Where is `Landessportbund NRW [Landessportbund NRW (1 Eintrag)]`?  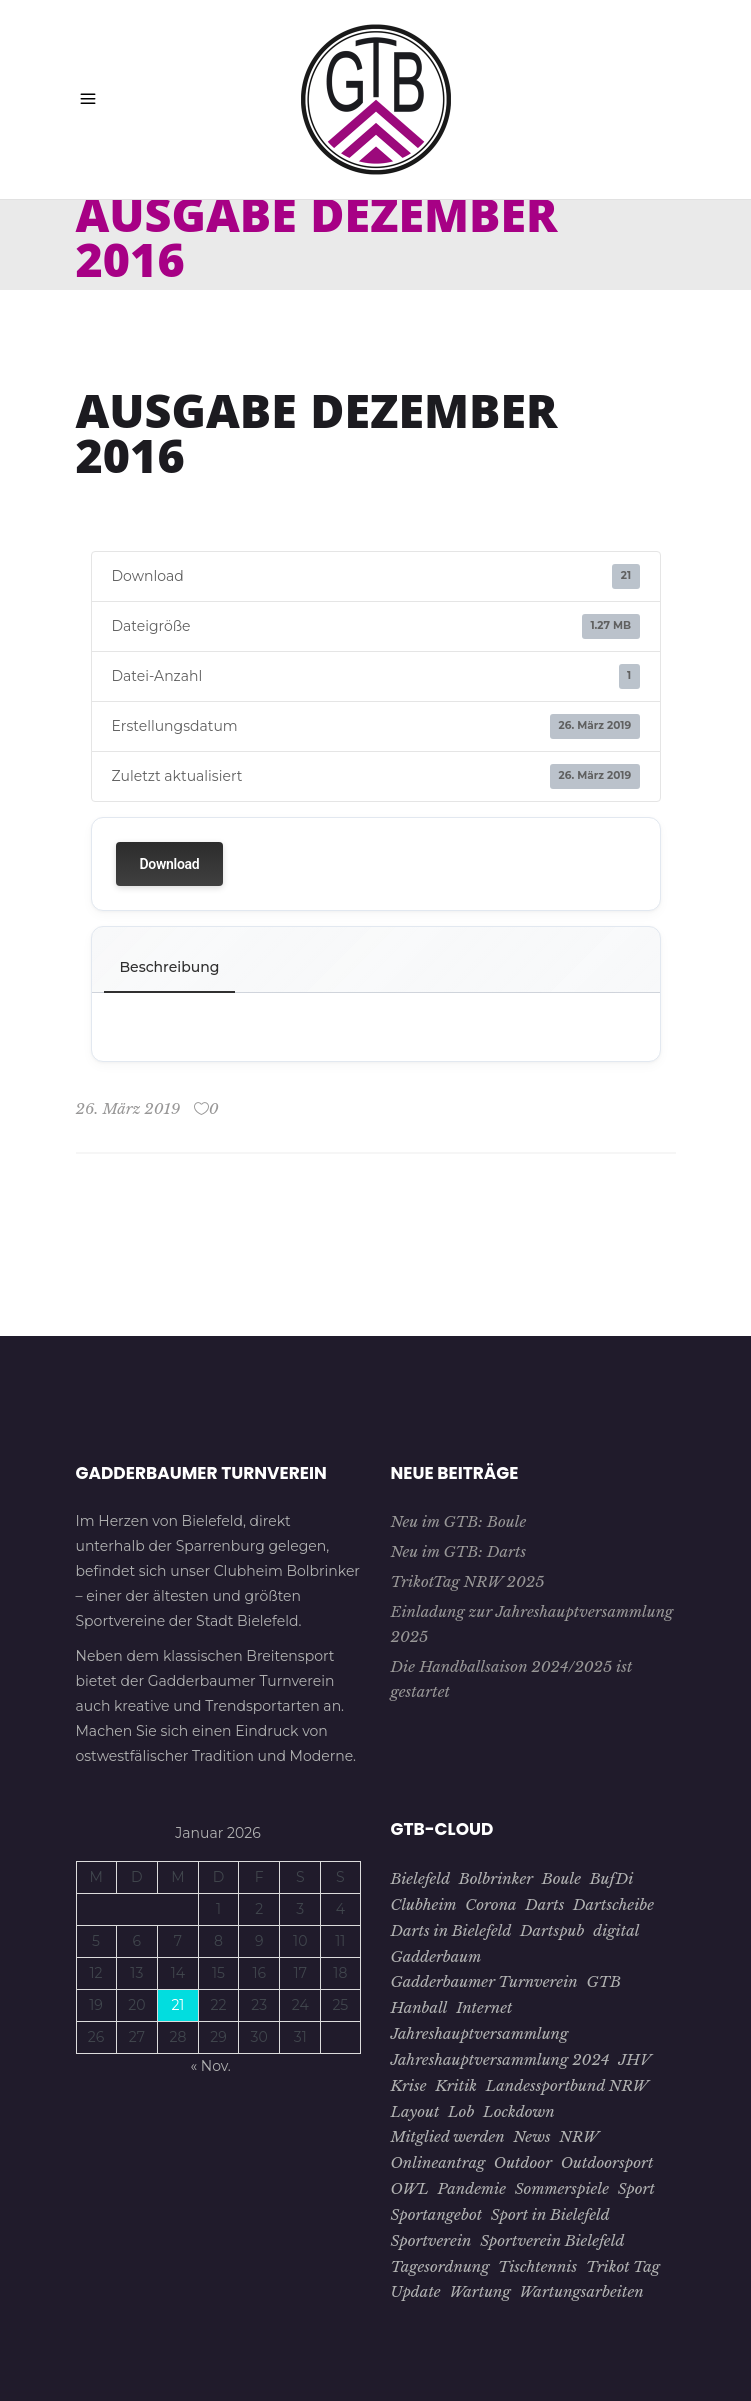 Landessportbund NRW [Landessportbund NRW (1 Eintrag)] is located at coordinates (567, 2085).